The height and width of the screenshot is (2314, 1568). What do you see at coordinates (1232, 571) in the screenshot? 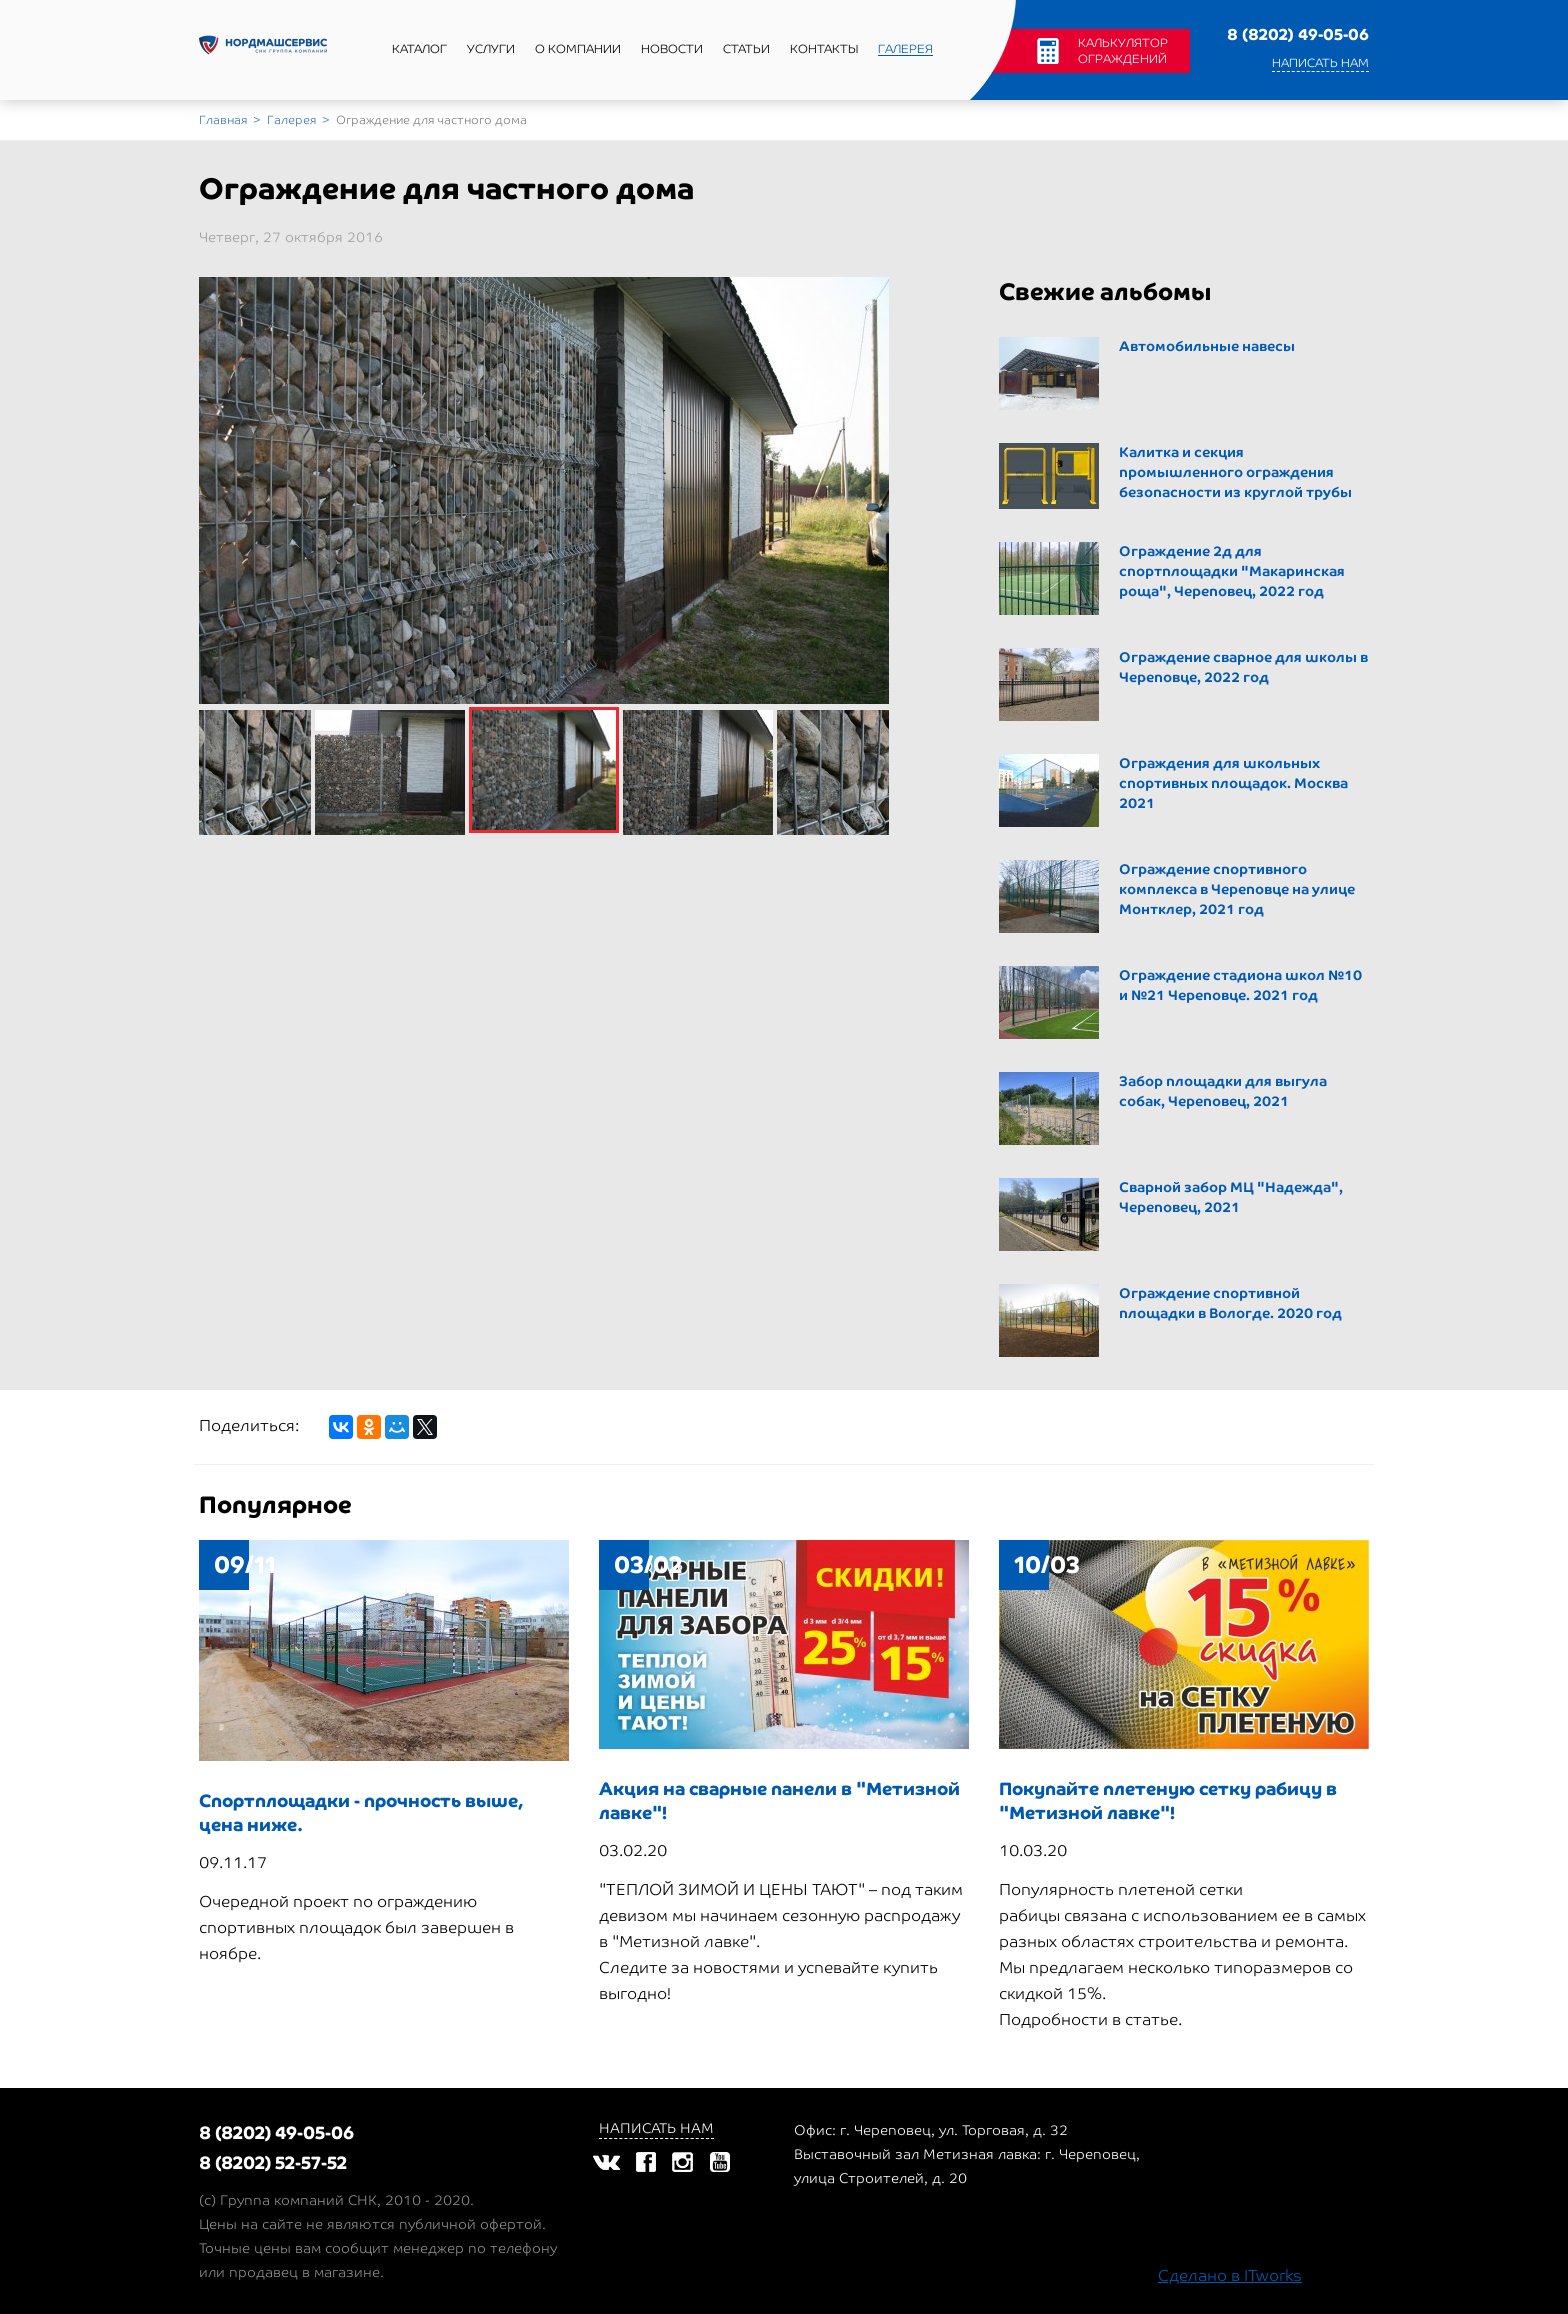
I see `Ограждение 2д для cпортплощадки "Макаринская роща", Череповец, 2022 год` at bounding box center [1232, 571].